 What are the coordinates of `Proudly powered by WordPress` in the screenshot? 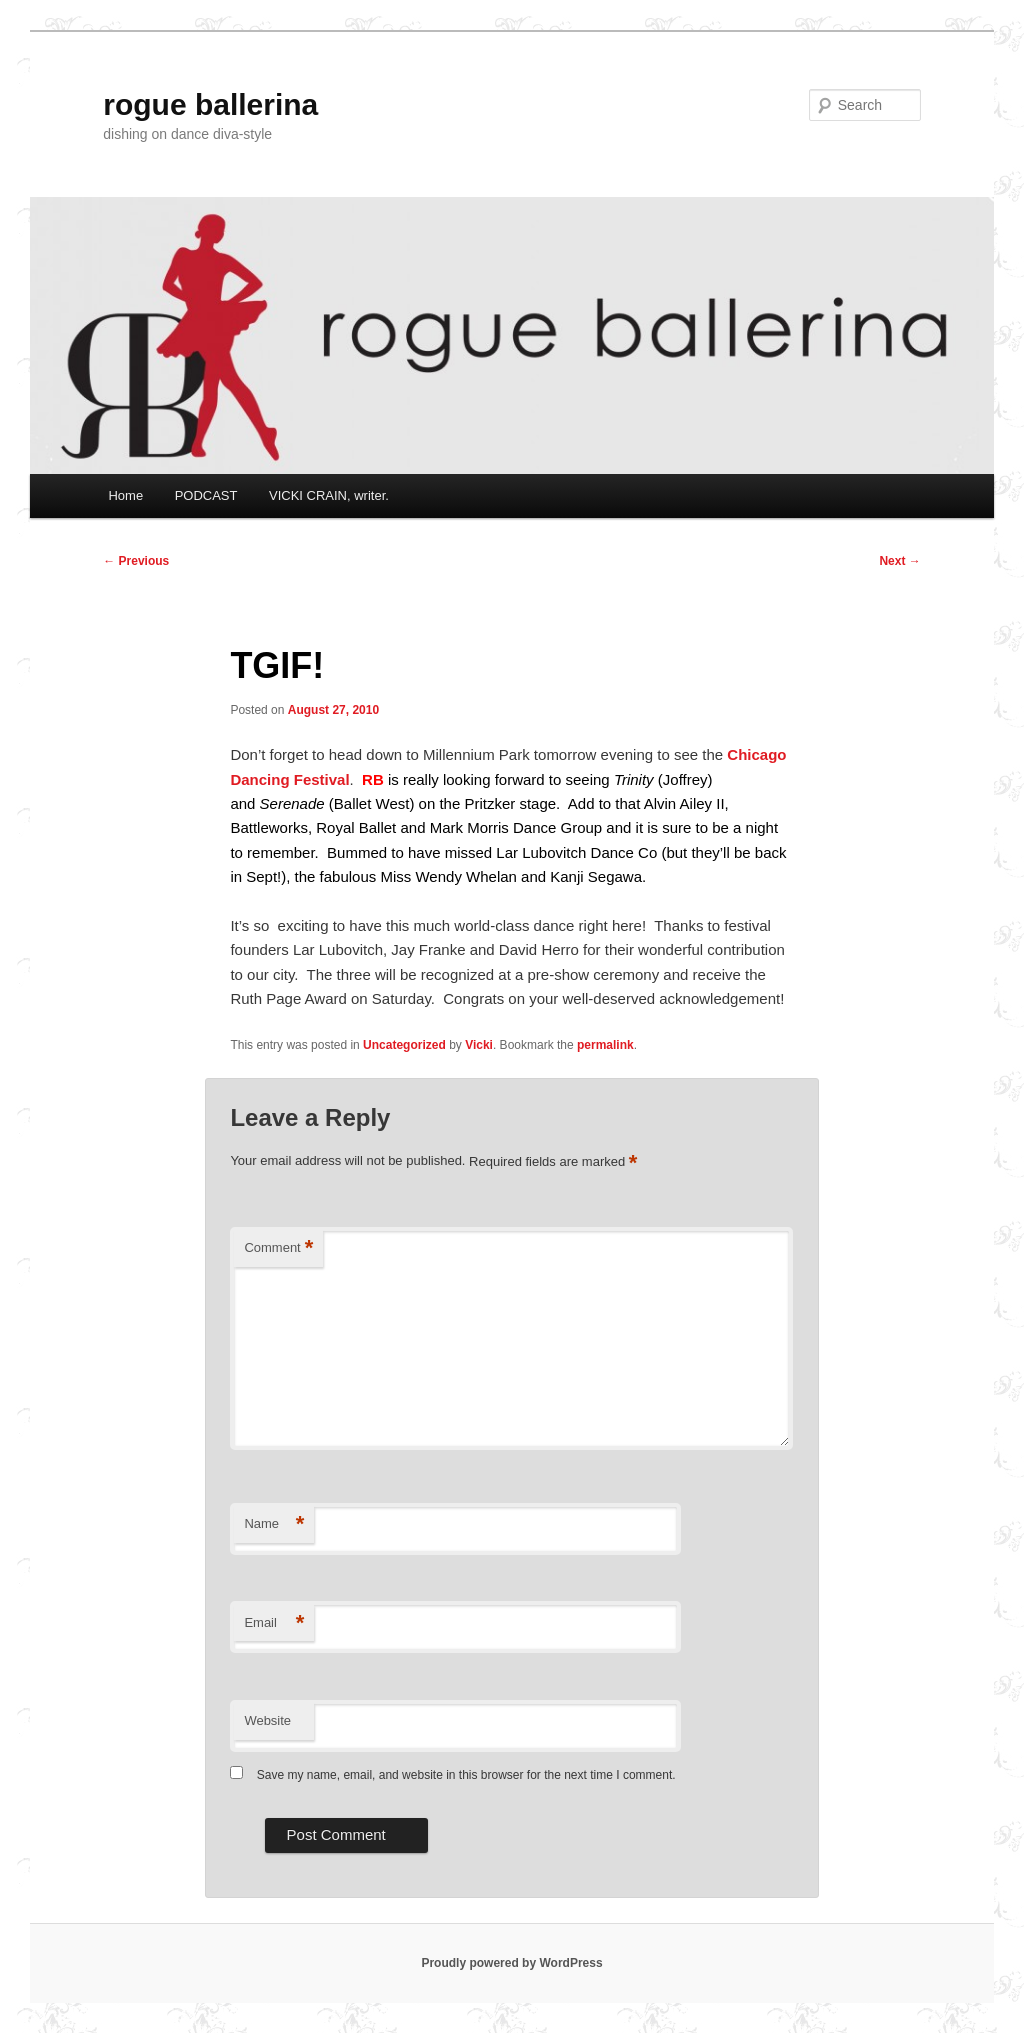 It's located at (511, 1963).